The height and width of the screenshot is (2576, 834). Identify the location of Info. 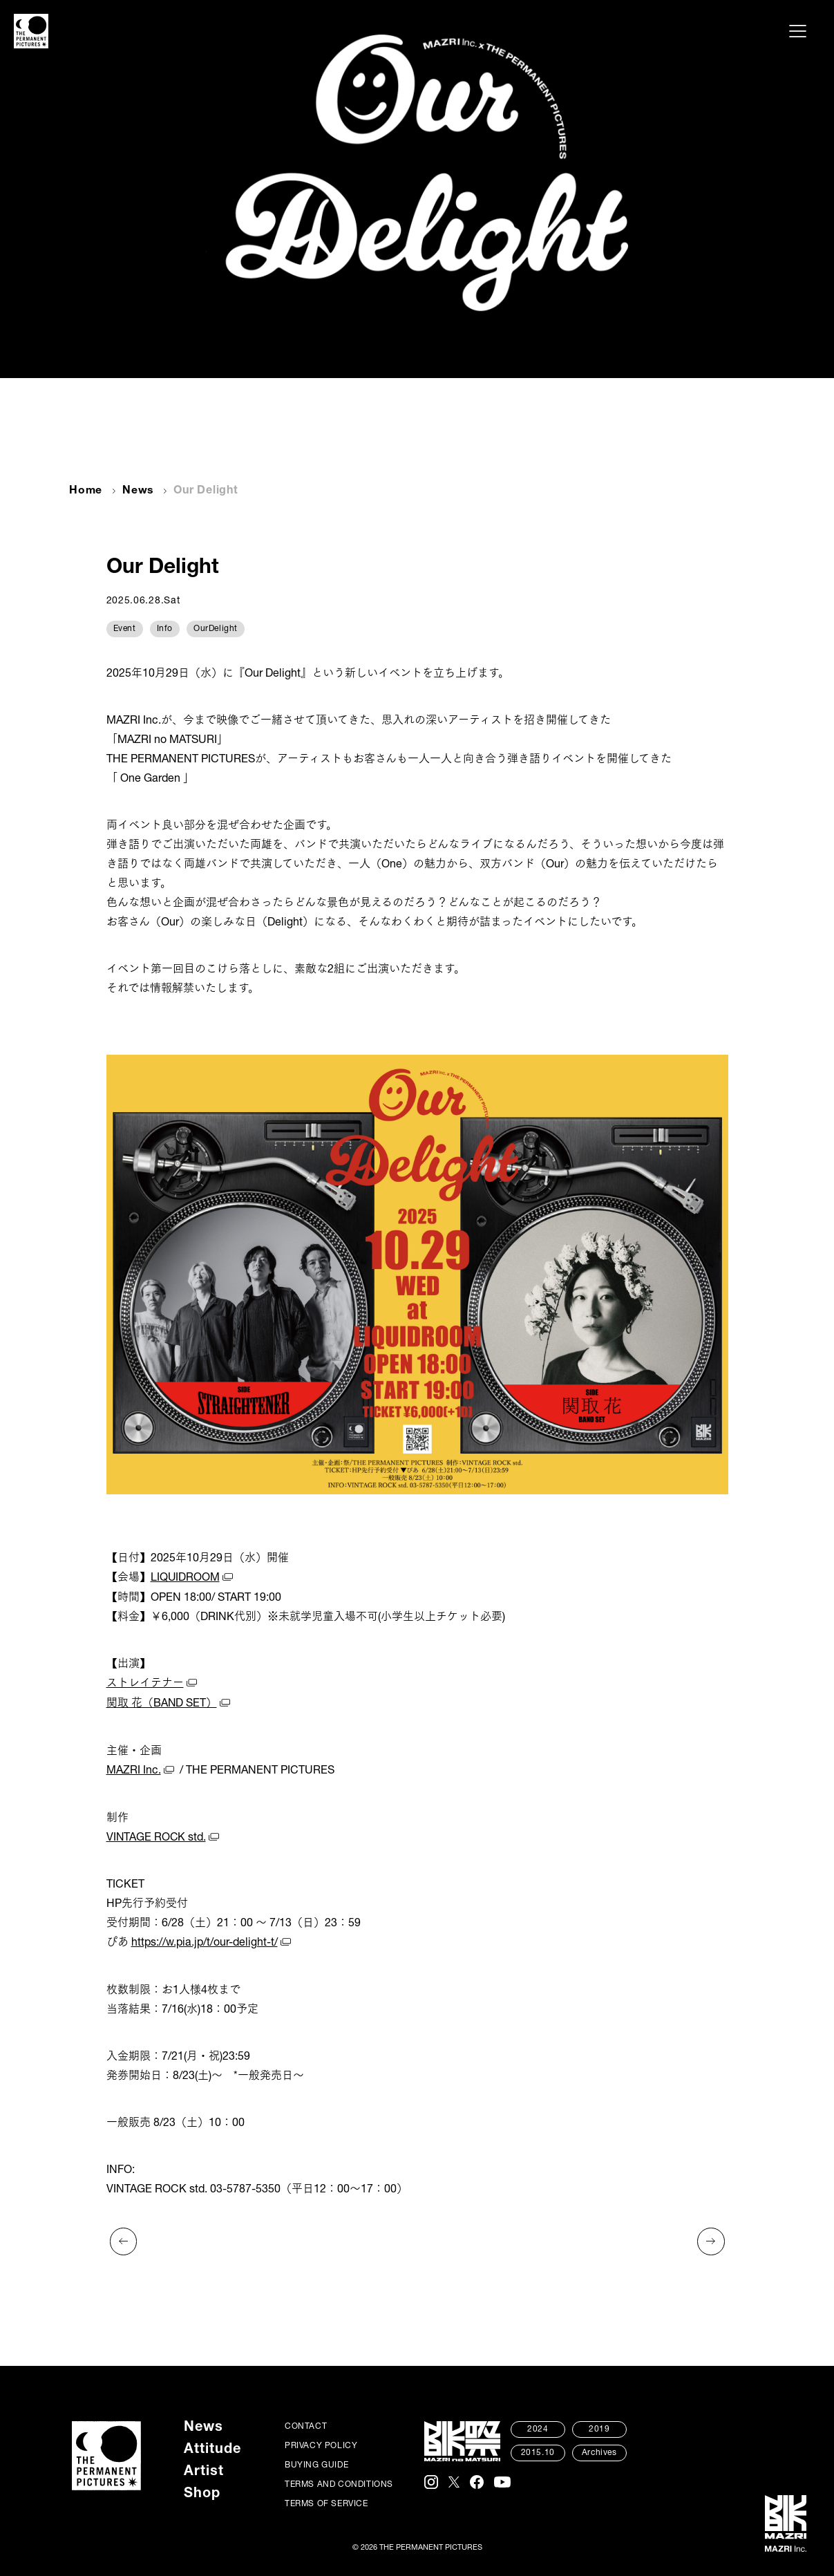
(165, 628).